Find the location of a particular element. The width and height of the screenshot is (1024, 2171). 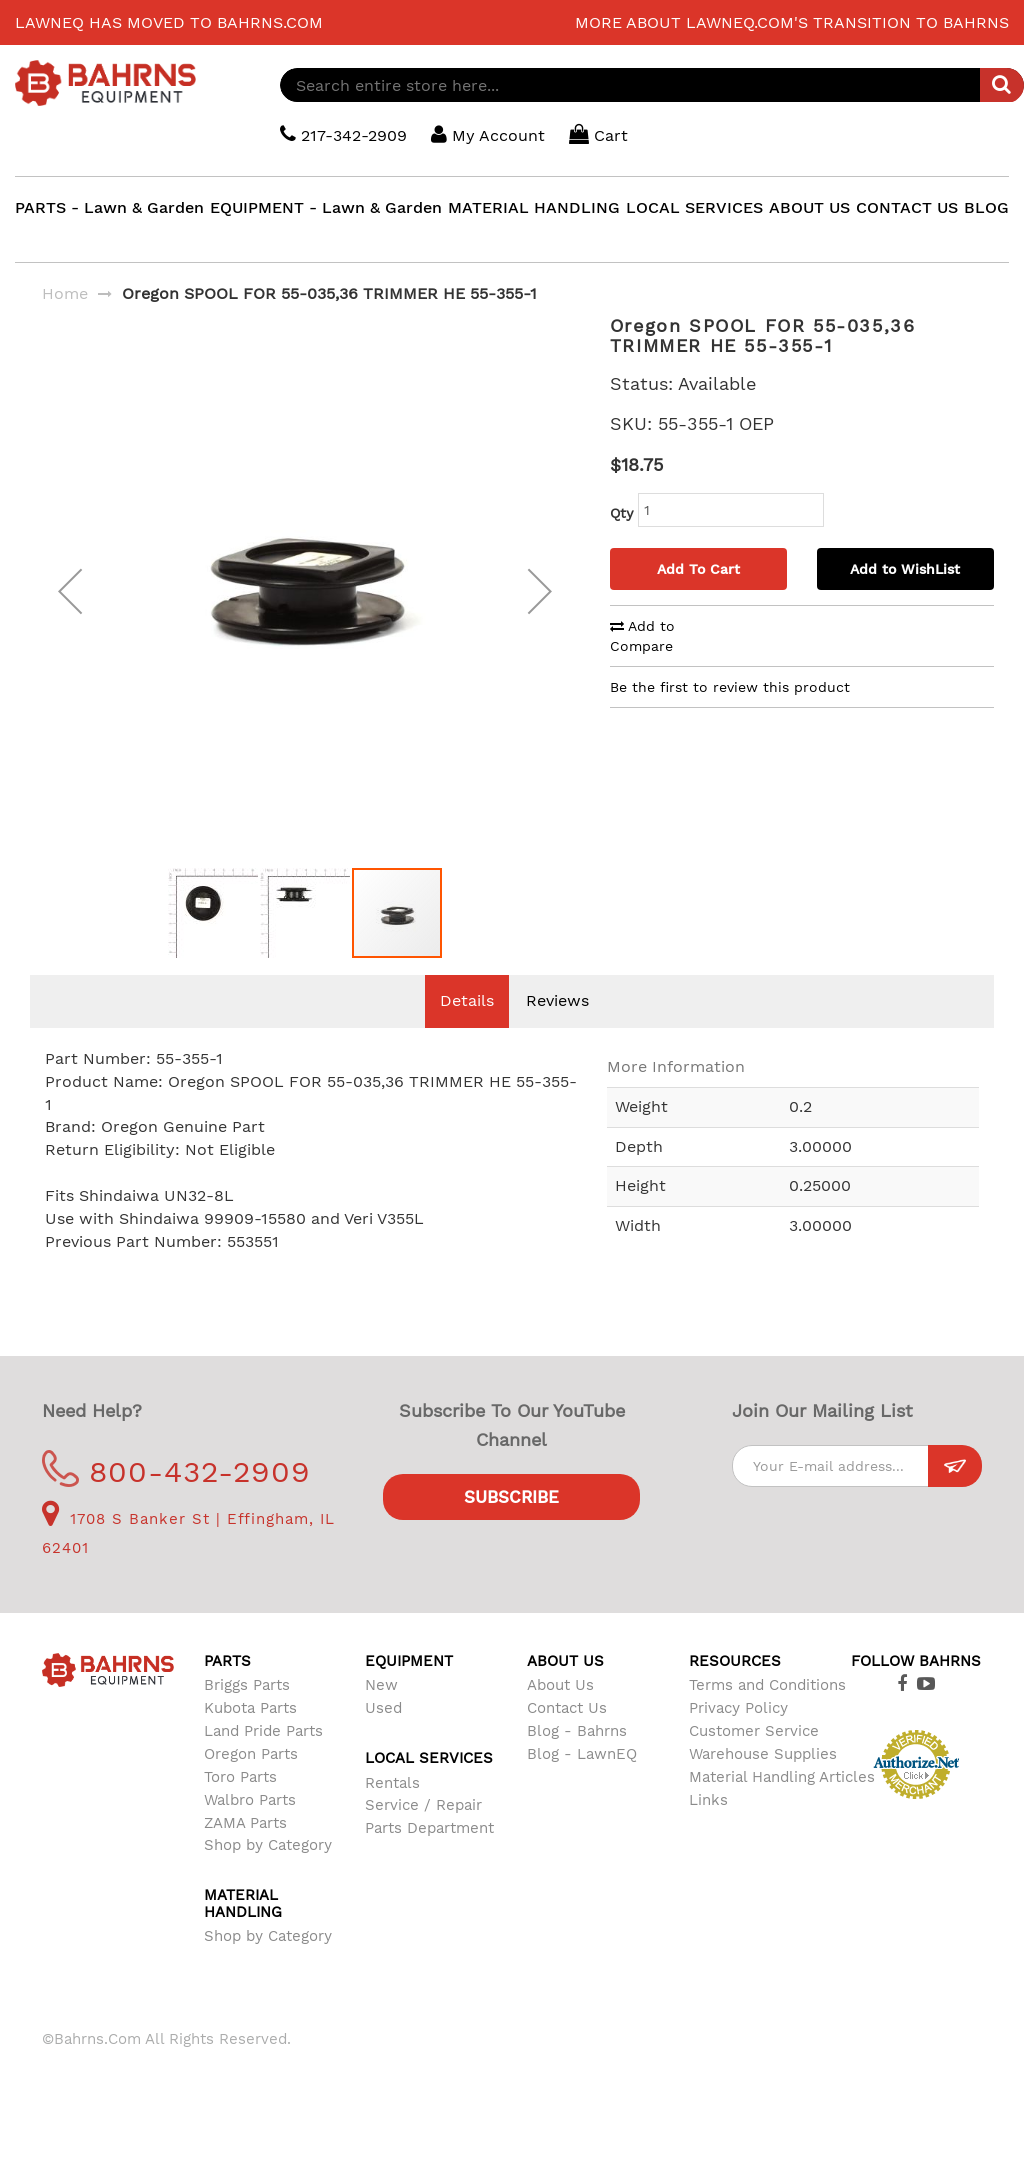

CONTACT US is located at coordinates (907, 207).